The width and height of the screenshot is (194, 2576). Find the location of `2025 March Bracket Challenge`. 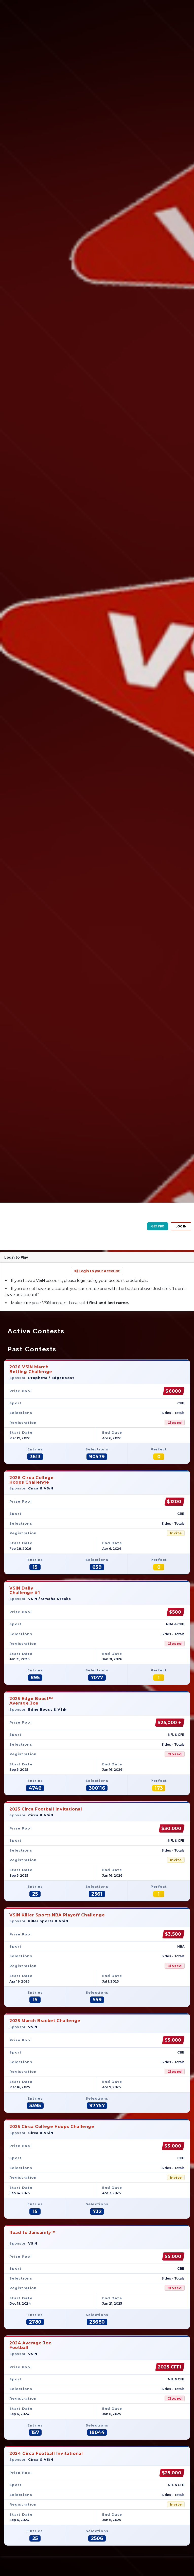

2025 March Bracket Challenge is located at coordinates (44, 2020).